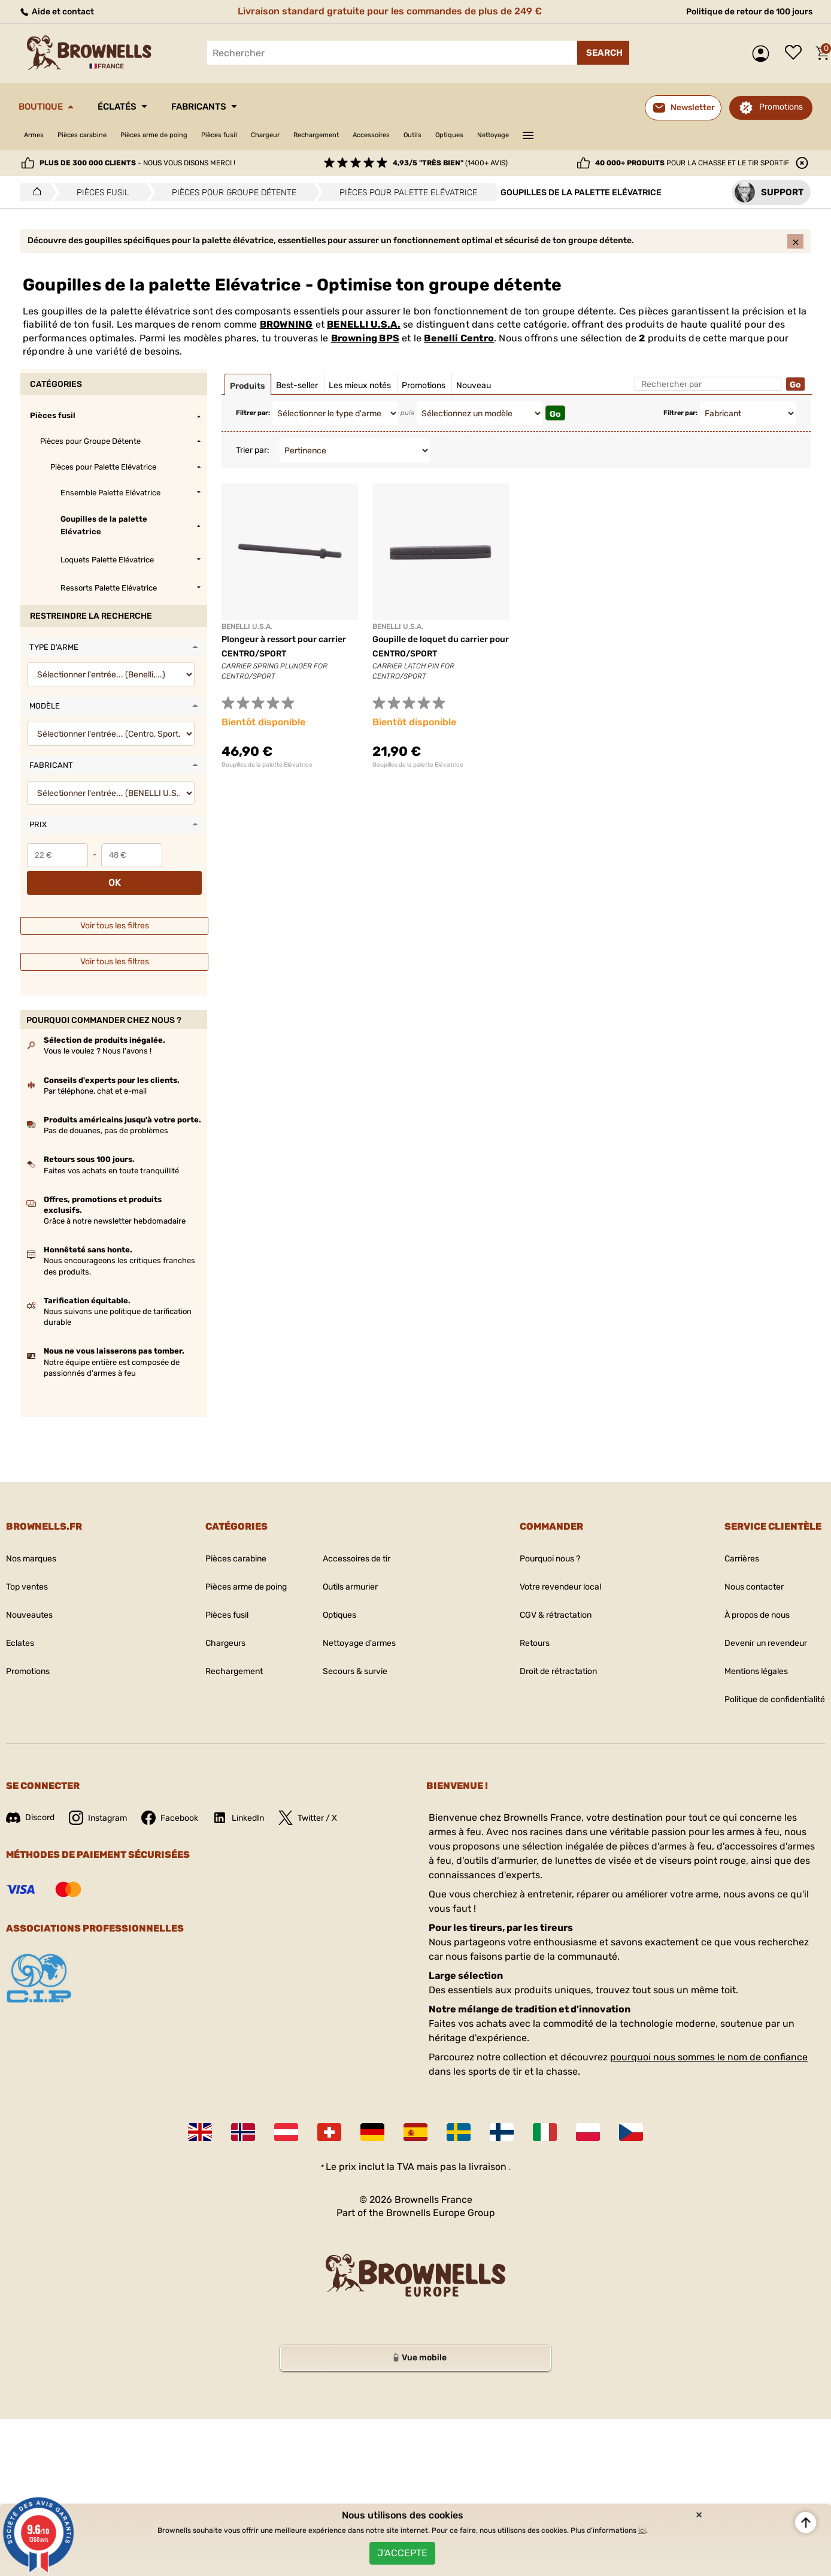 This screenshot has width=831, height=2576. Describe the element at coordinates (97, 1033) in the screenshot. I see `Vous le voulez ? Nous l'avons !` at that location.